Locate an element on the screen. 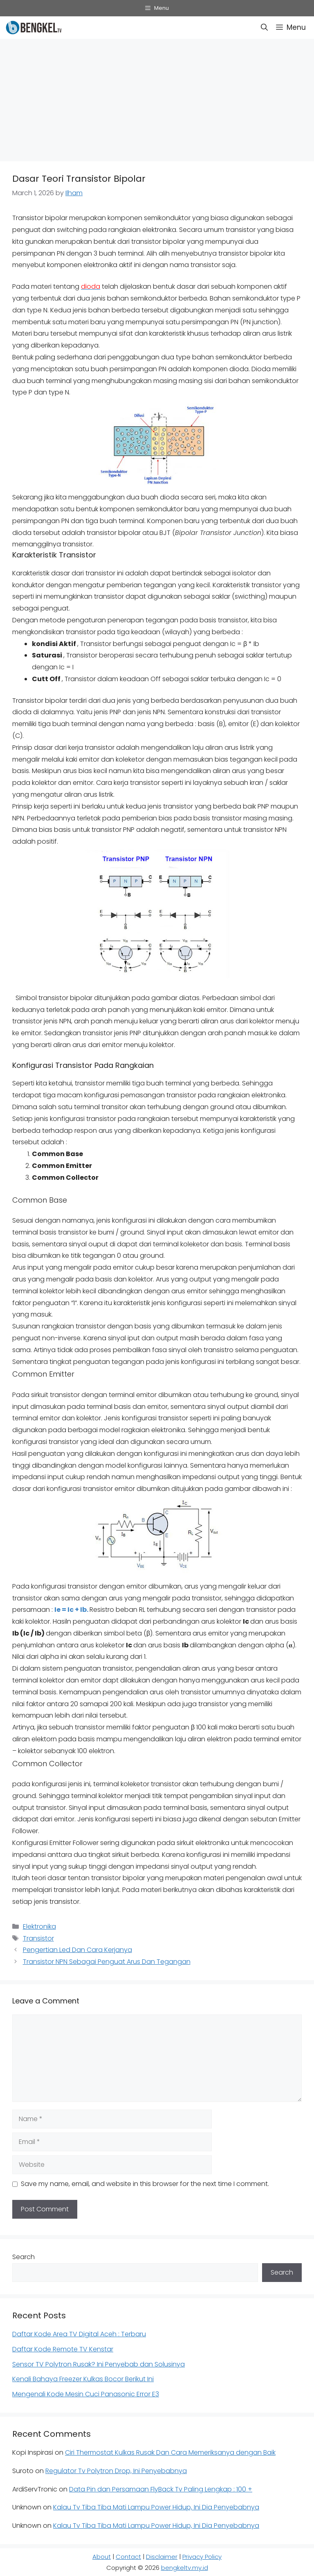 This screenshot has height=2576, width=314. [Advertisement] is located at coordinates (157, 98).